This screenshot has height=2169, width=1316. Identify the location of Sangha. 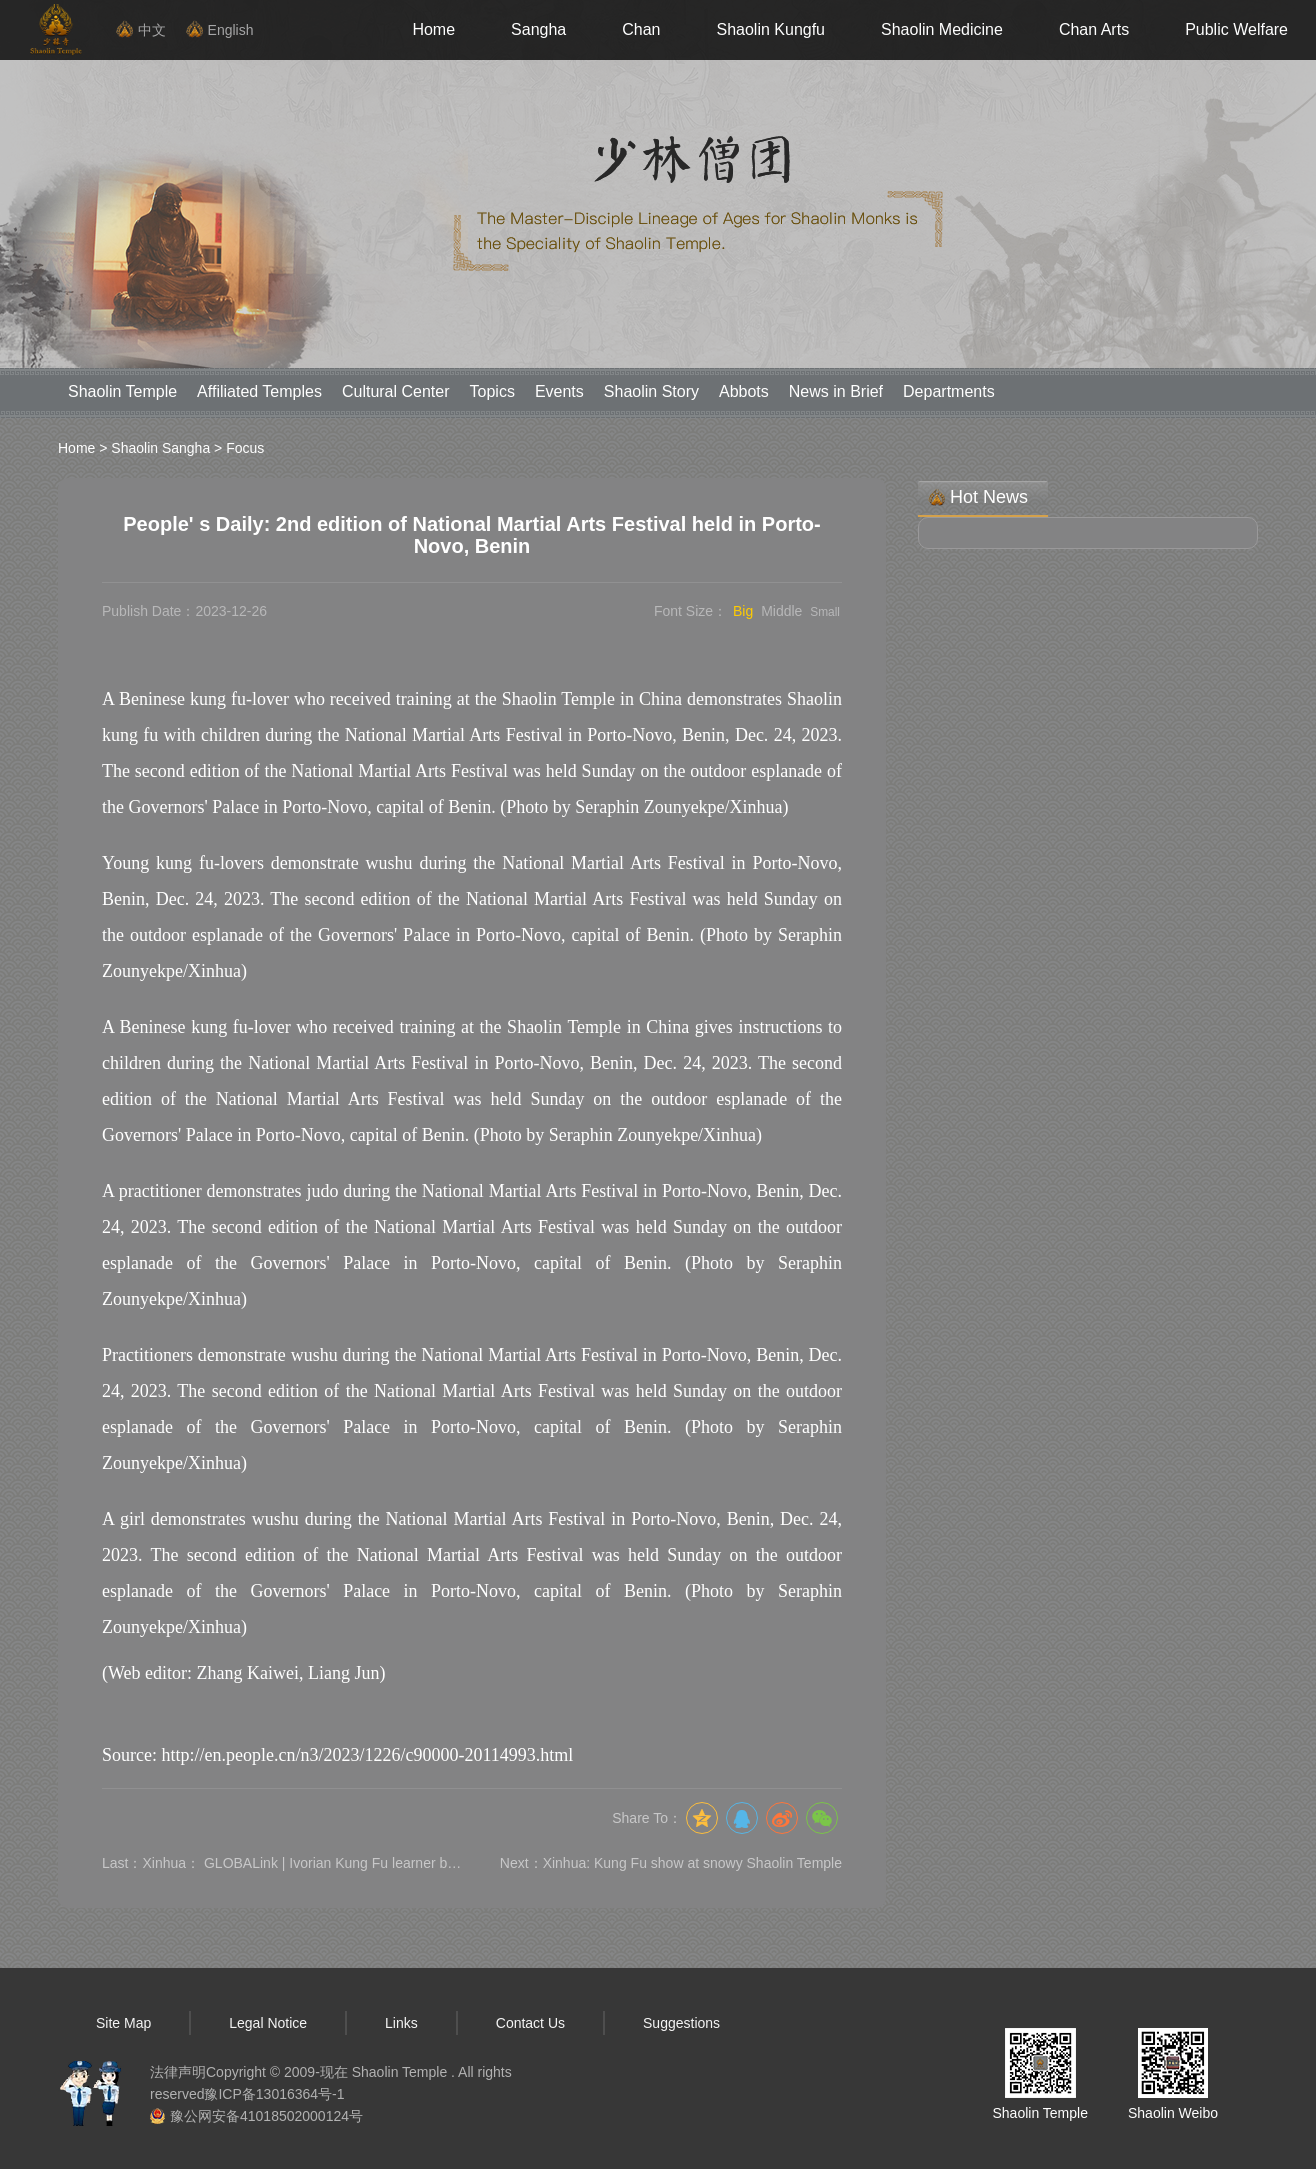
(538, 29).